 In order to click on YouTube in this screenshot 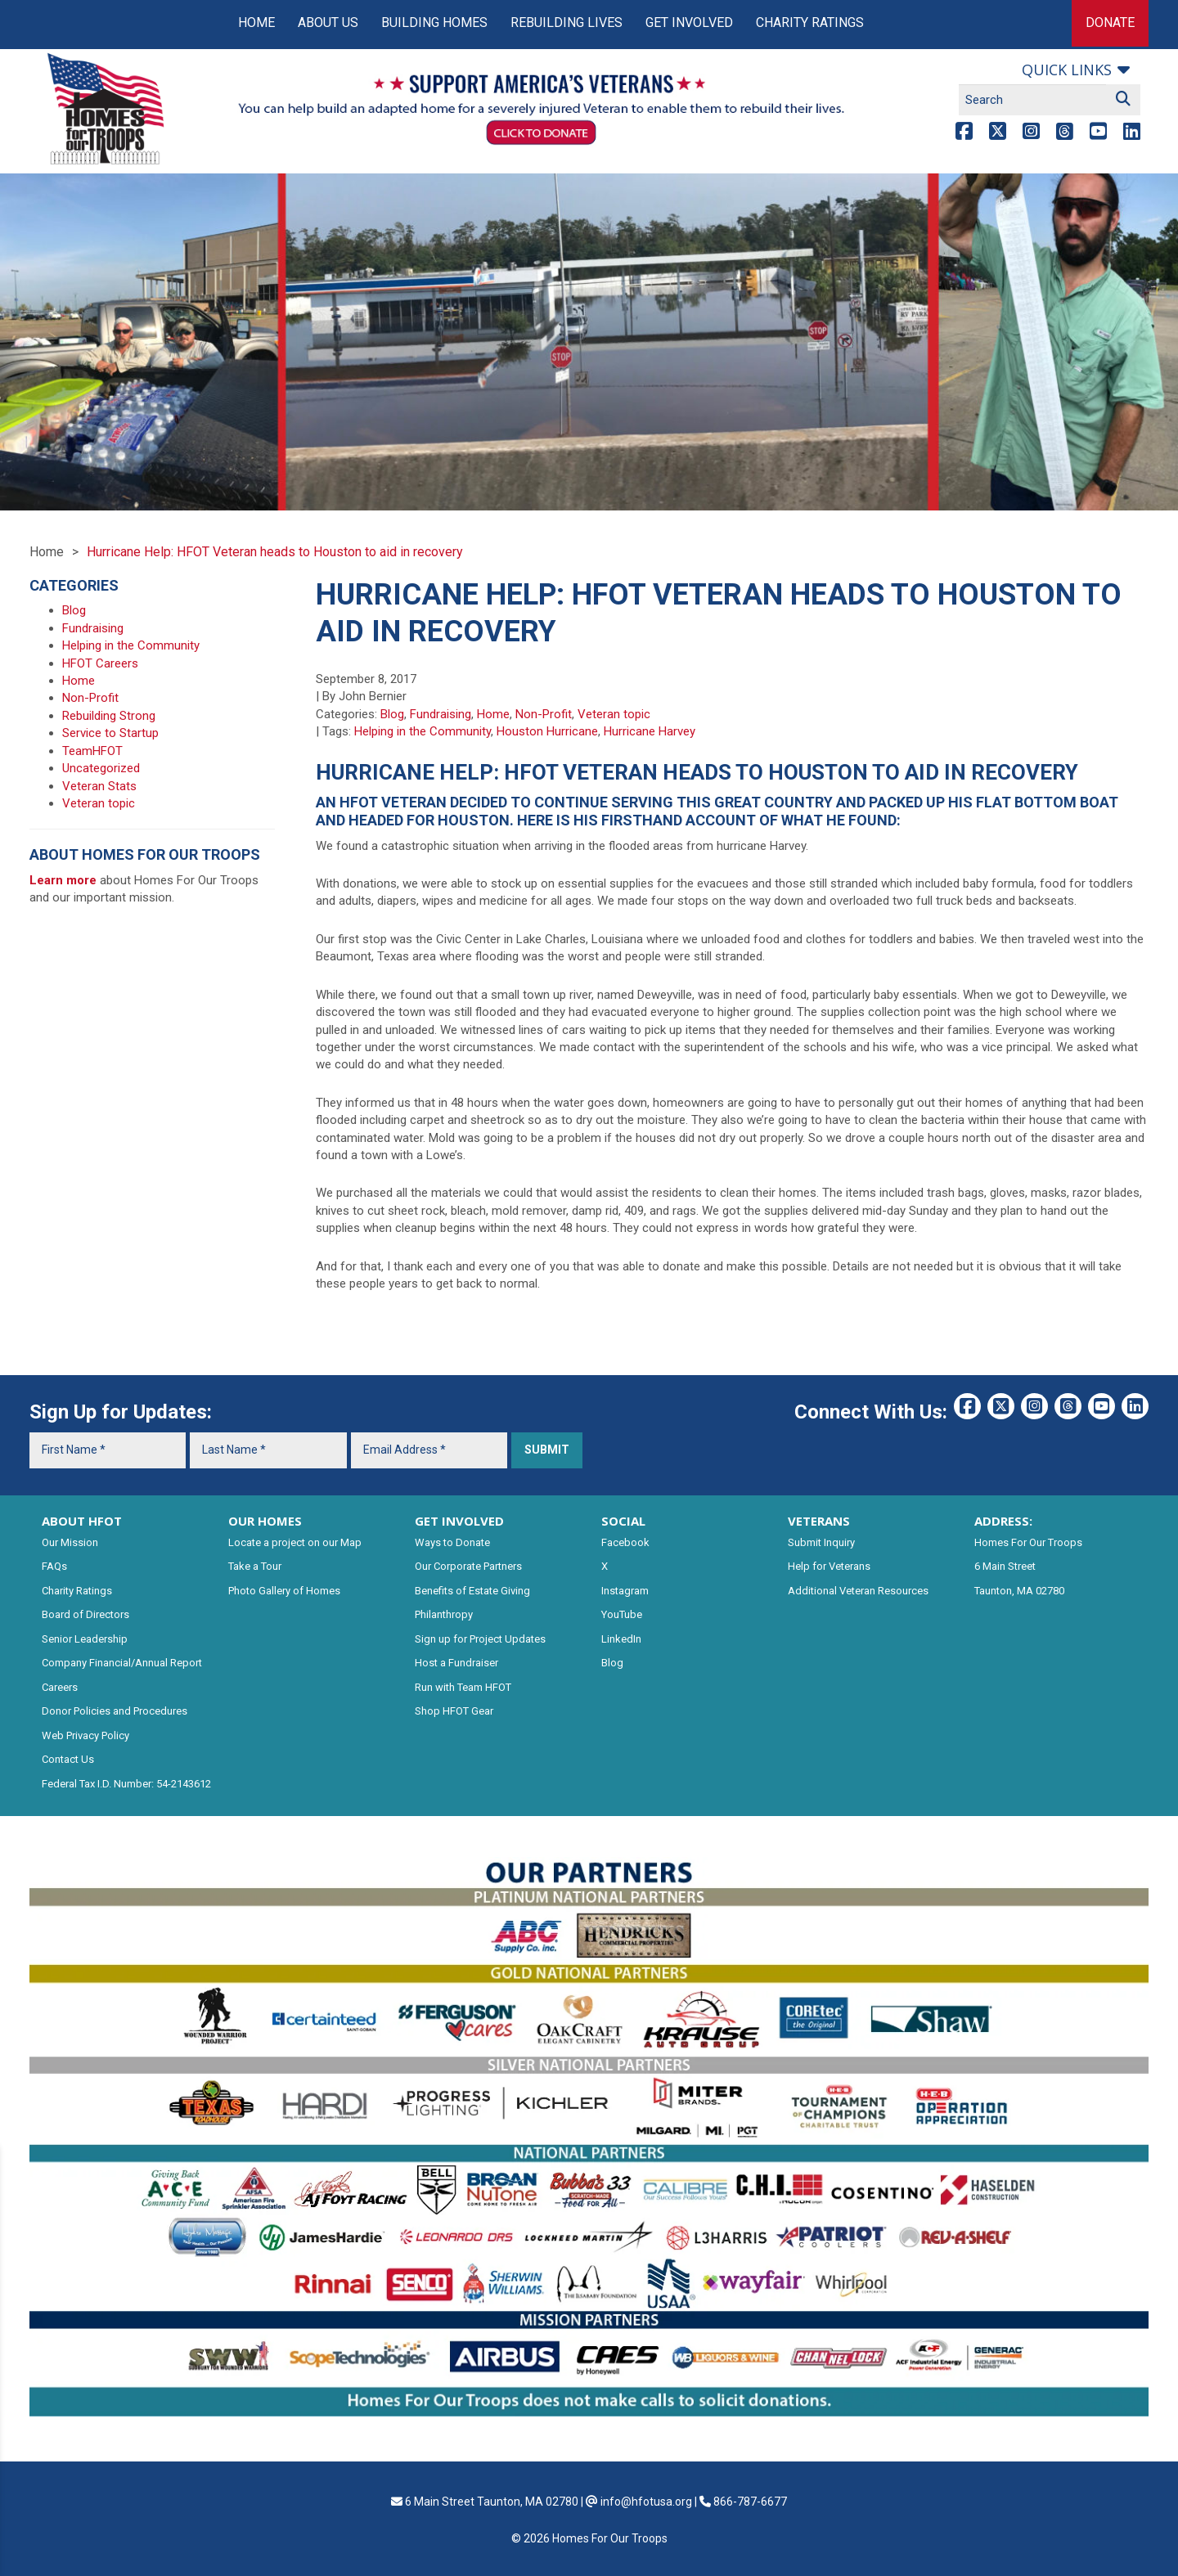, I will do `click(621, 1614)`.